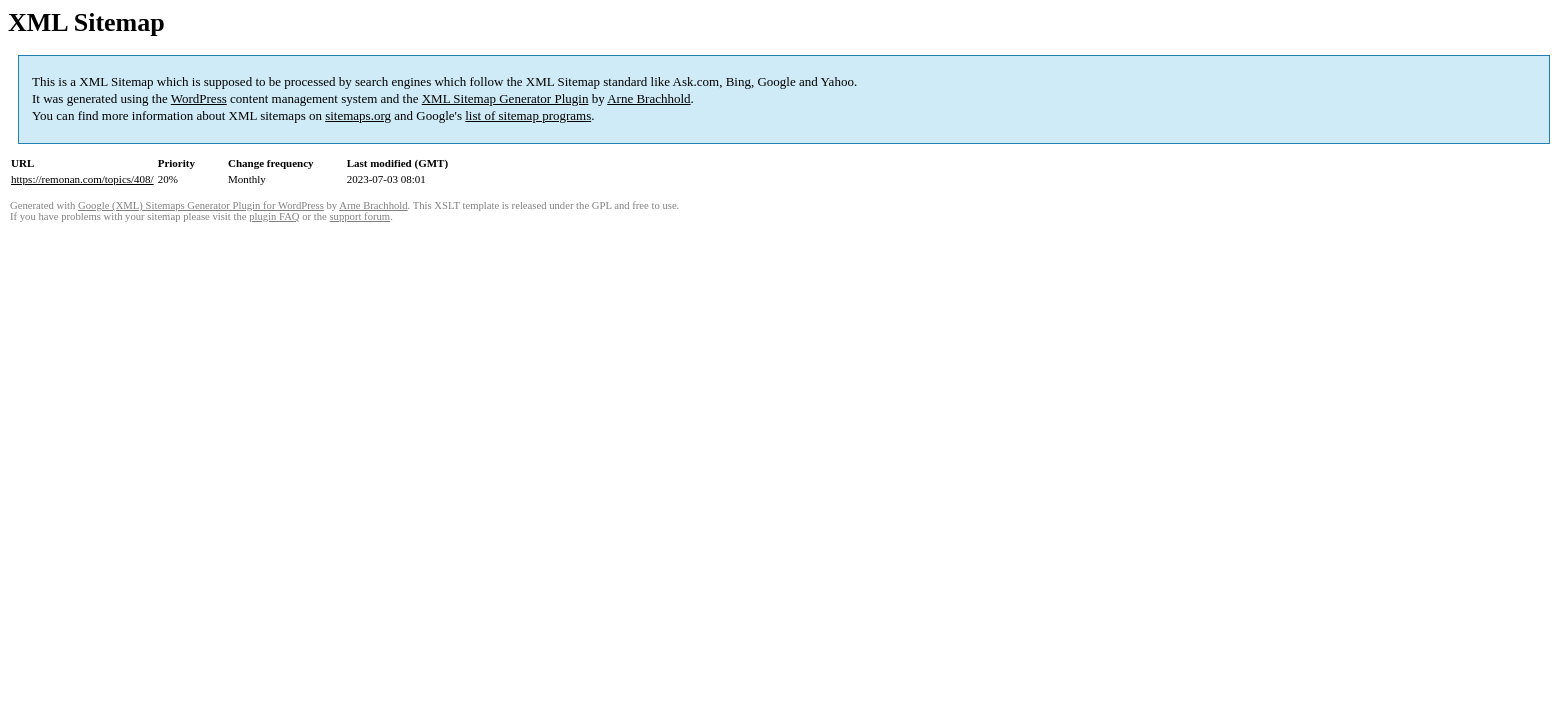 The height and width of the screenshot is (720, 1568). I want to click on Google (XML) Sitemaps Generator Plugin for WordPress, so click(201, 205).